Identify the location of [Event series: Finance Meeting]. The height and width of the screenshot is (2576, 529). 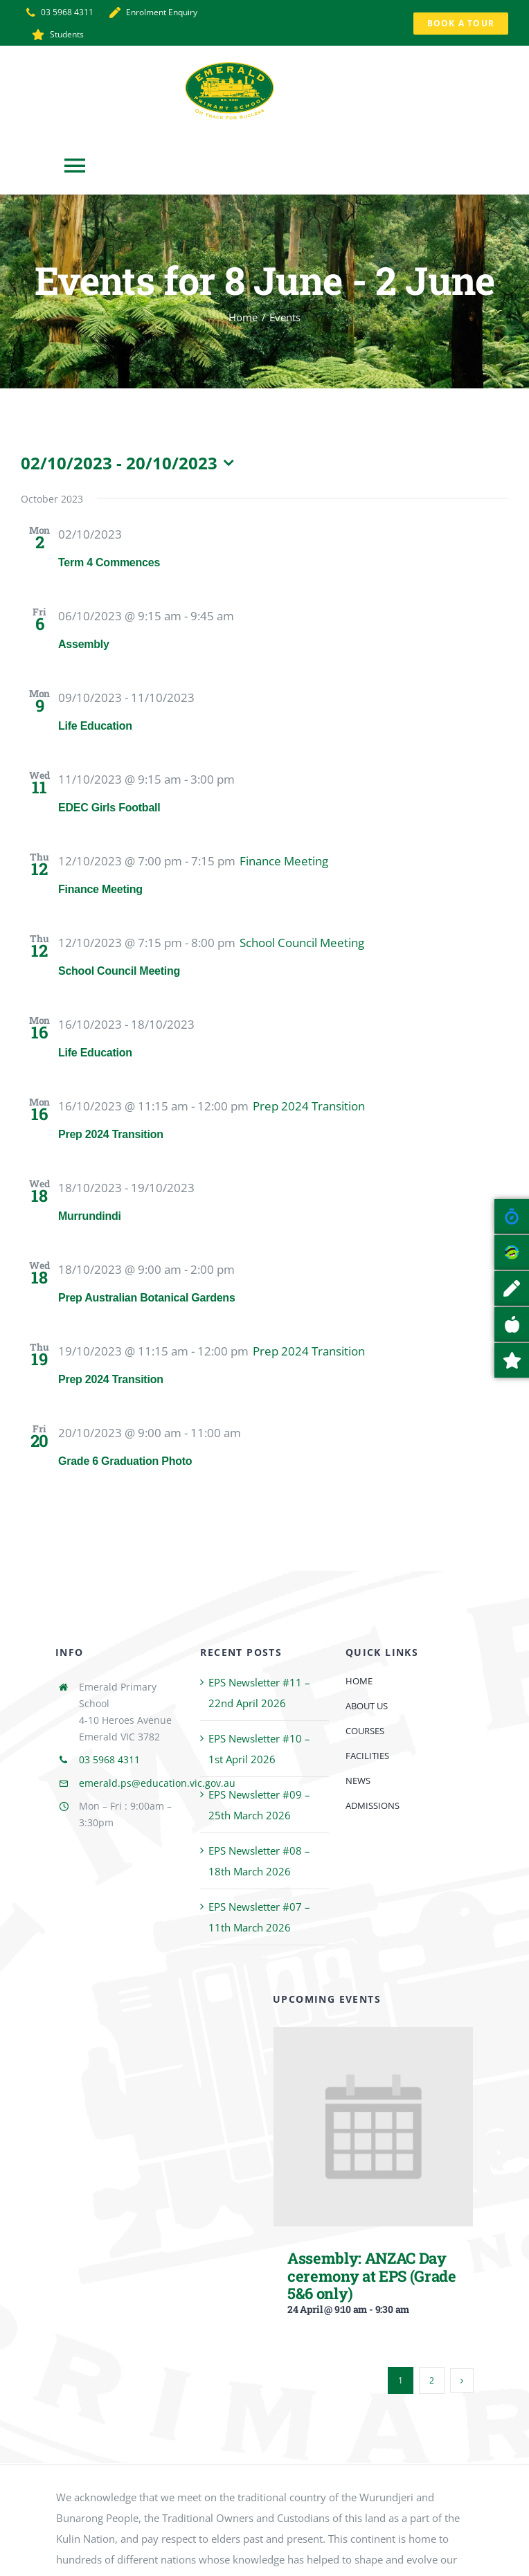
(284, 861).